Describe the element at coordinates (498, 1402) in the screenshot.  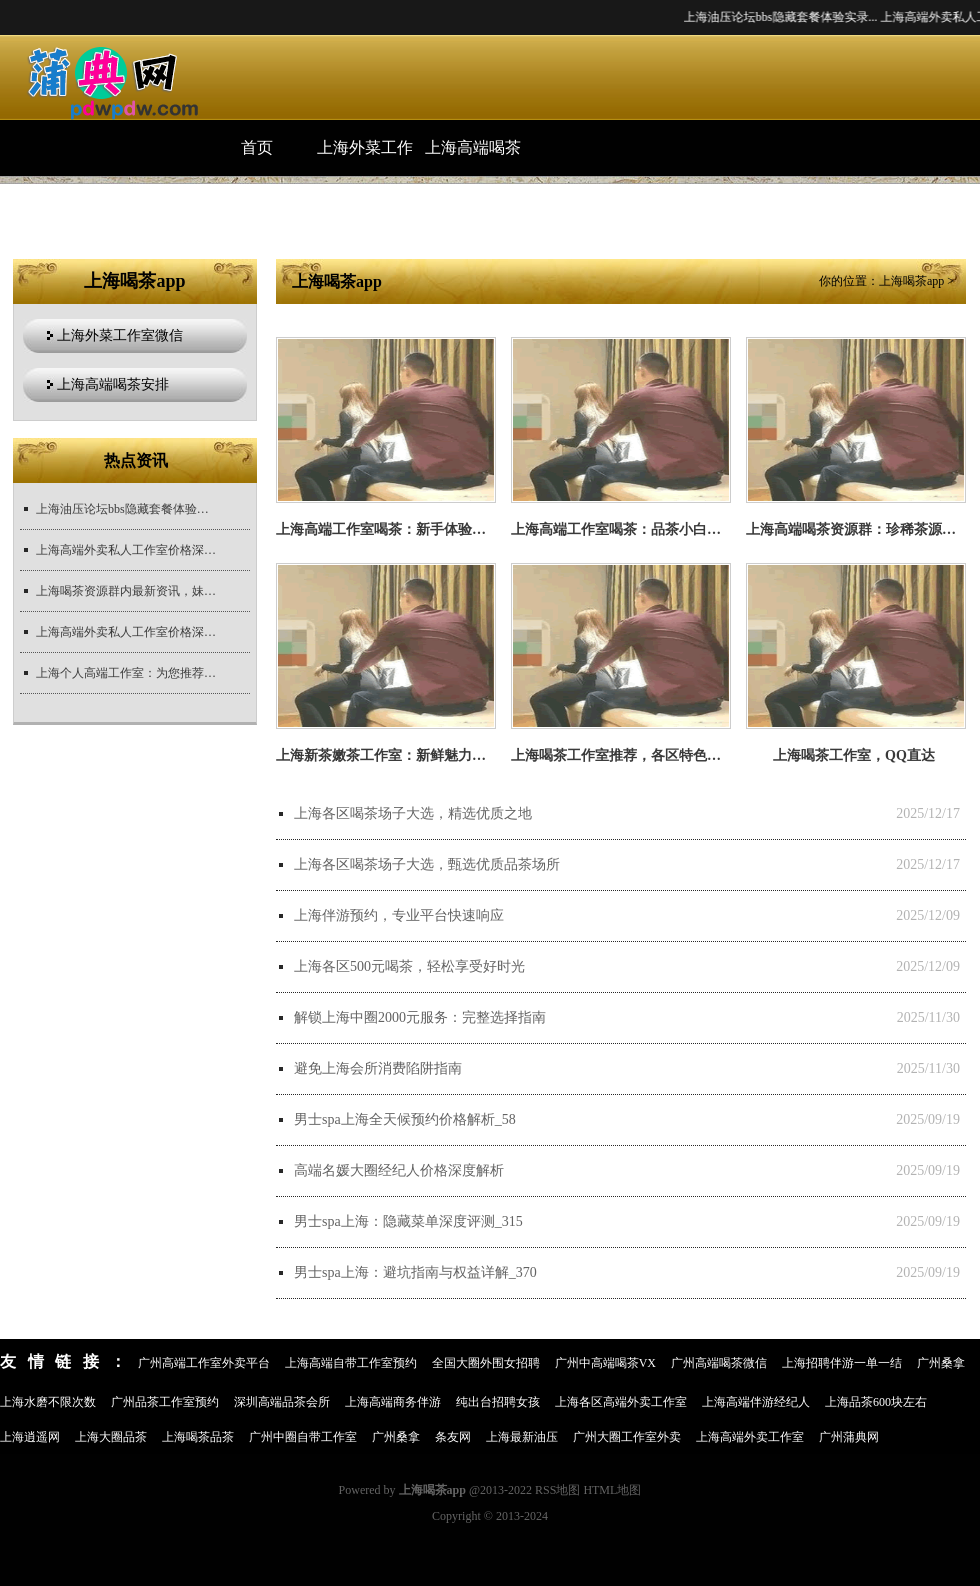
I see `纯出台招聘女孩` at that location.